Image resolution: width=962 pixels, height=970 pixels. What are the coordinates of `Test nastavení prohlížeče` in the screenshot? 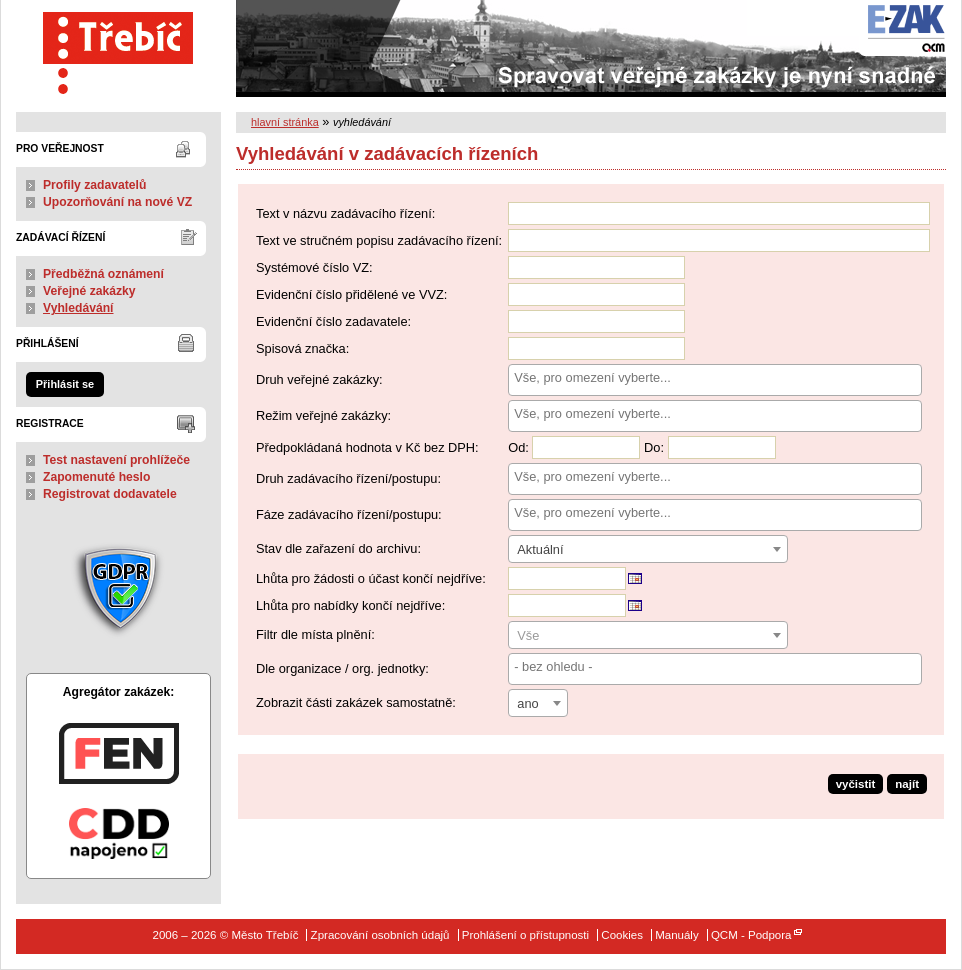 It's located at (116, 460).